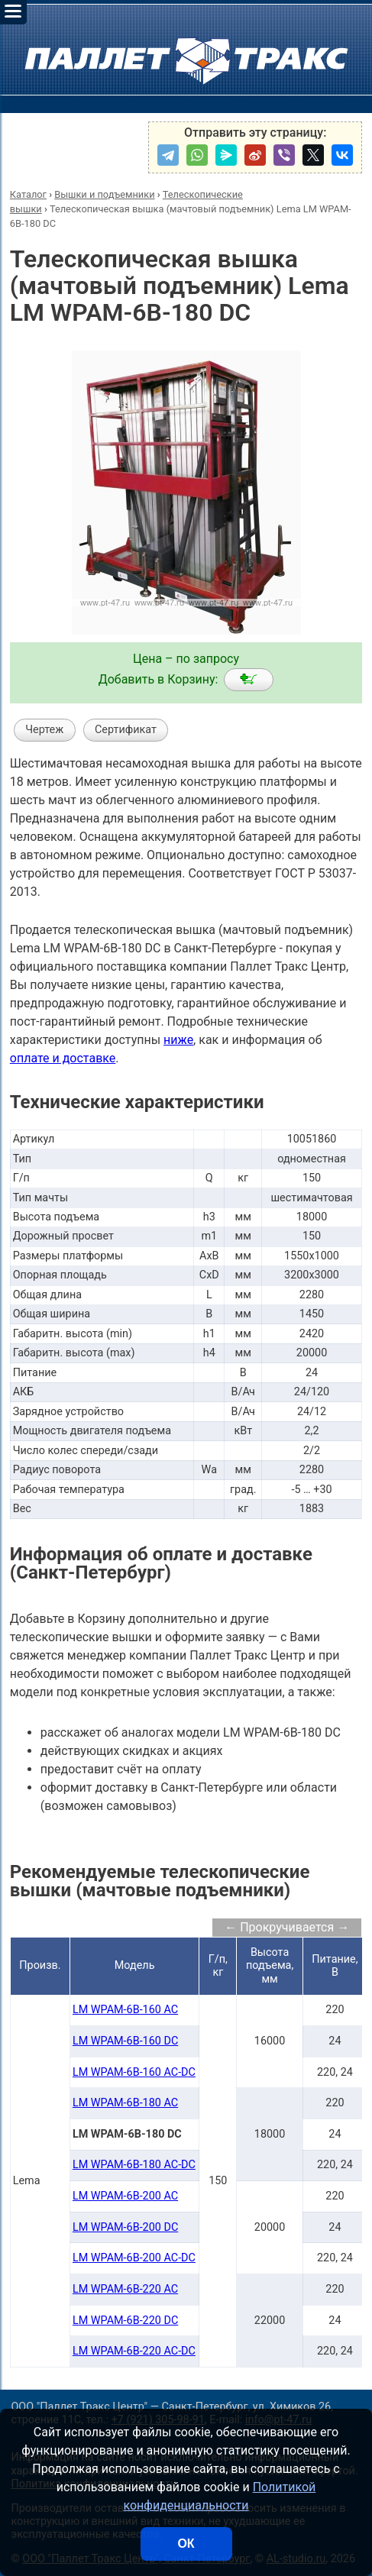  Describe the element at coordinates (185, 2543) in the screenshot. I see `ОК` at that location.